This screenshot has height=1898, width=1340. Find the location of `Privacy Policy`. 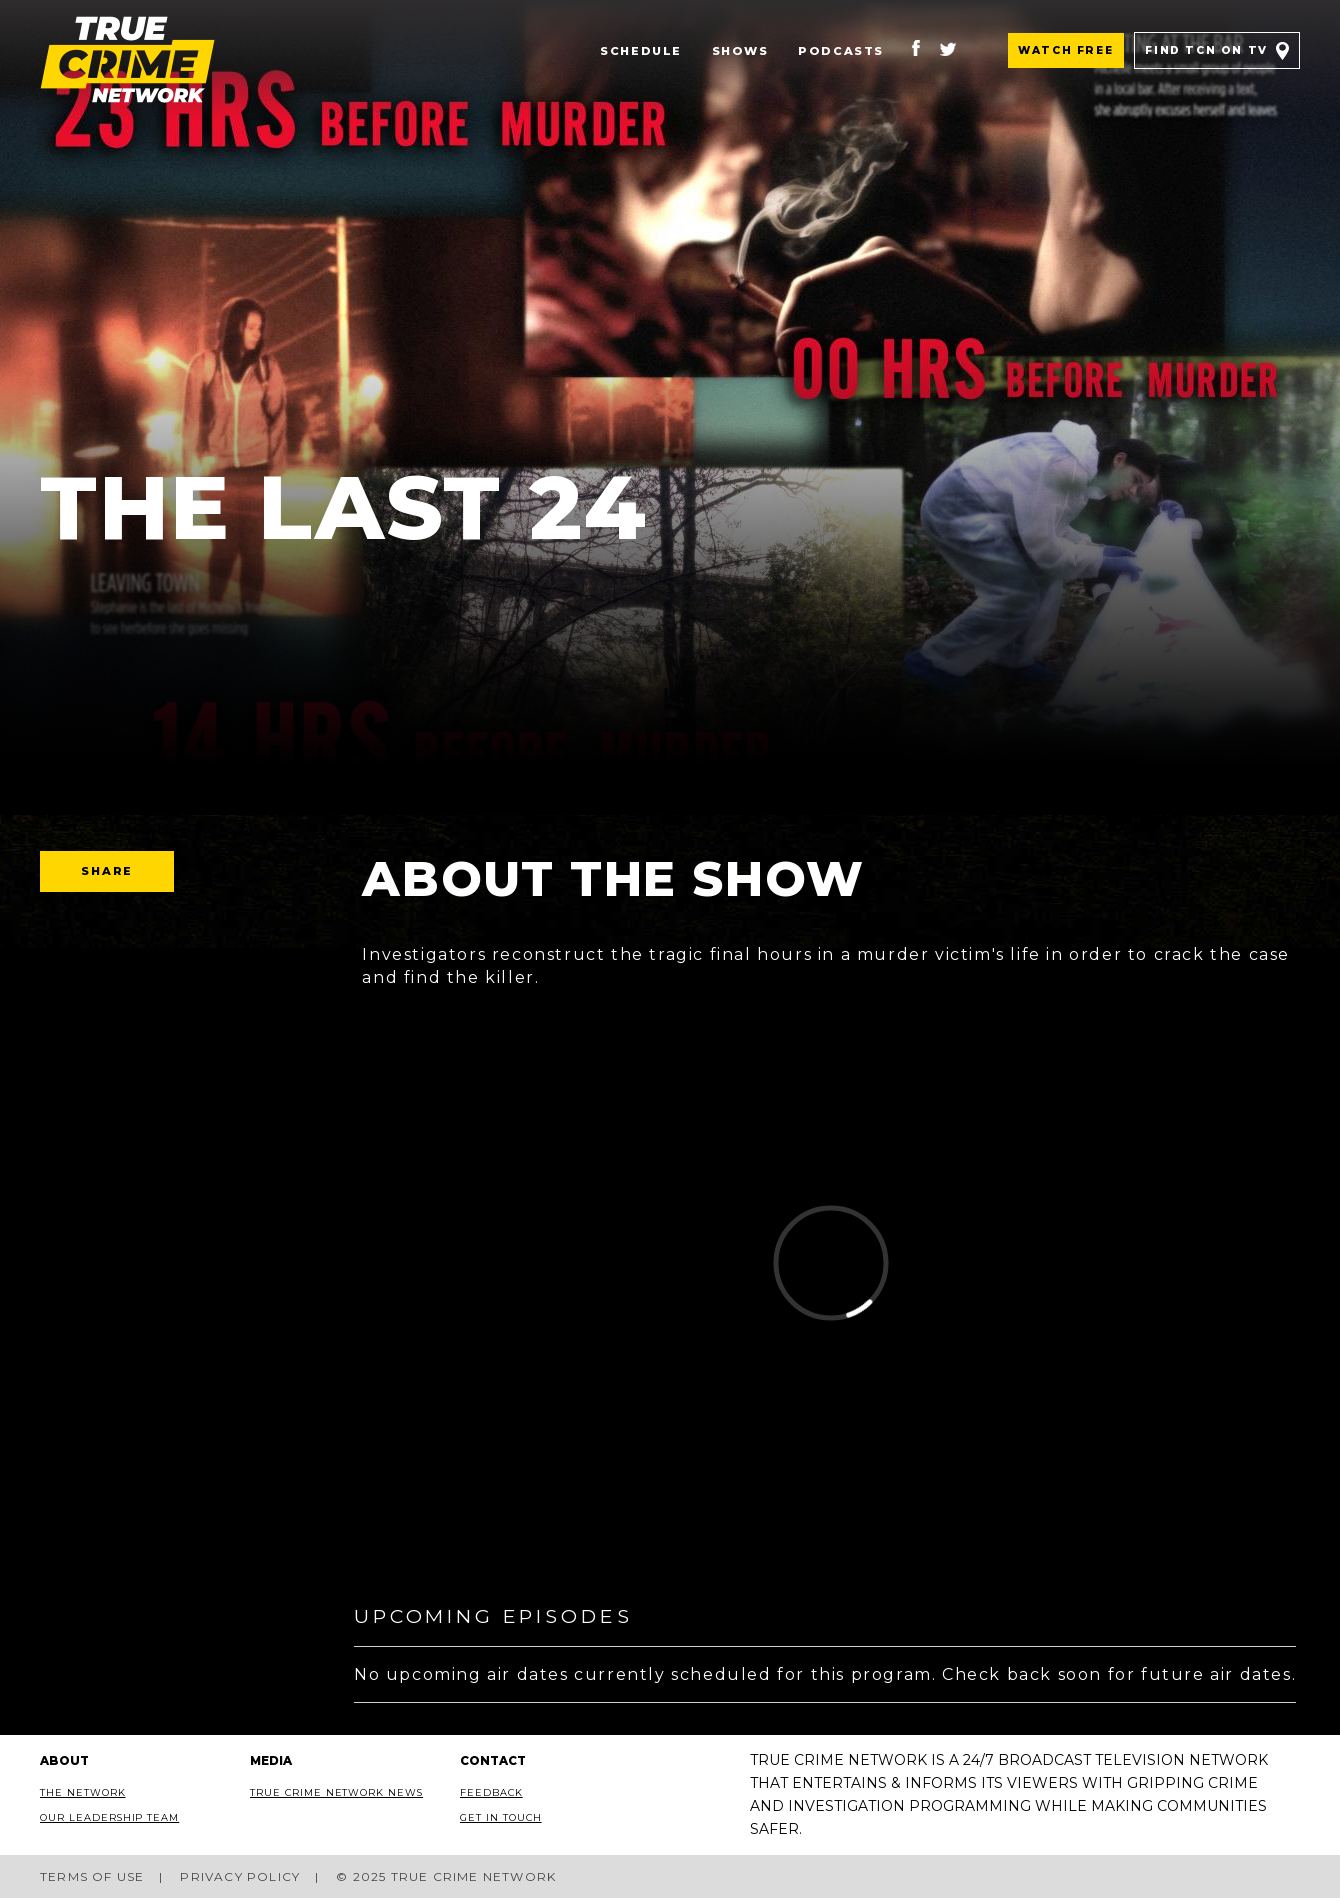

Privacy Policy is located at coordinates (240, 1876).